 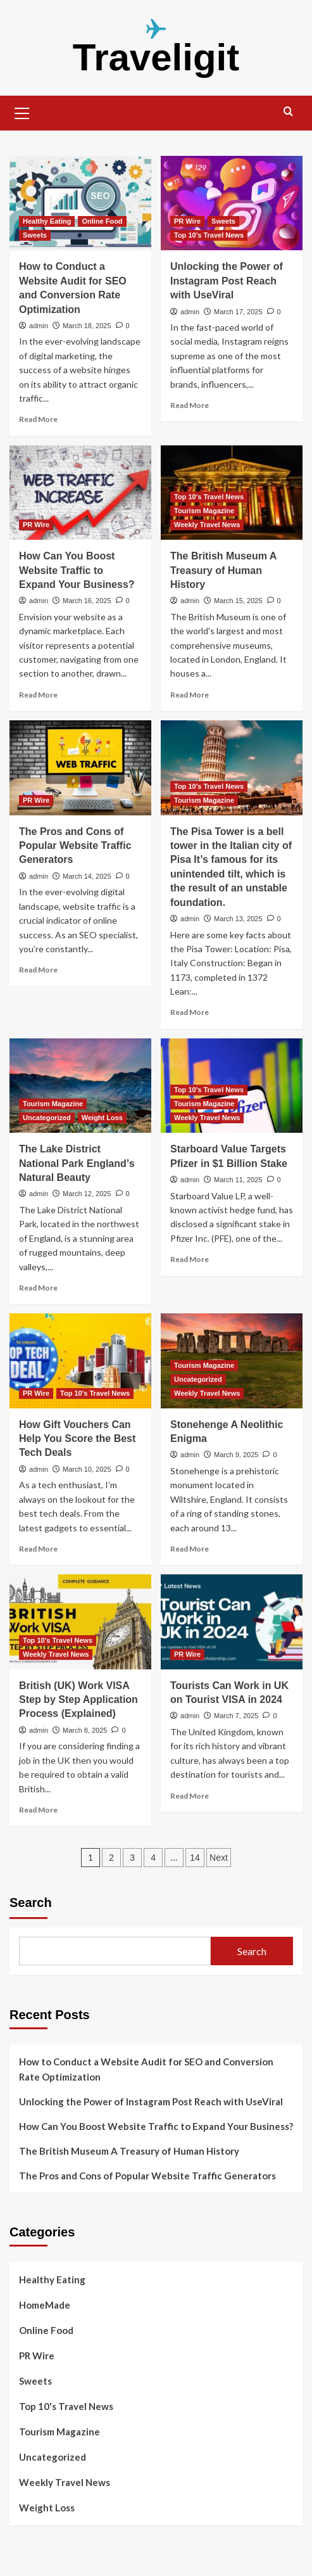 What do you see at coordinates (195, 1857) in the screenshot?
I see `14` at bounding box center [195, 1857].